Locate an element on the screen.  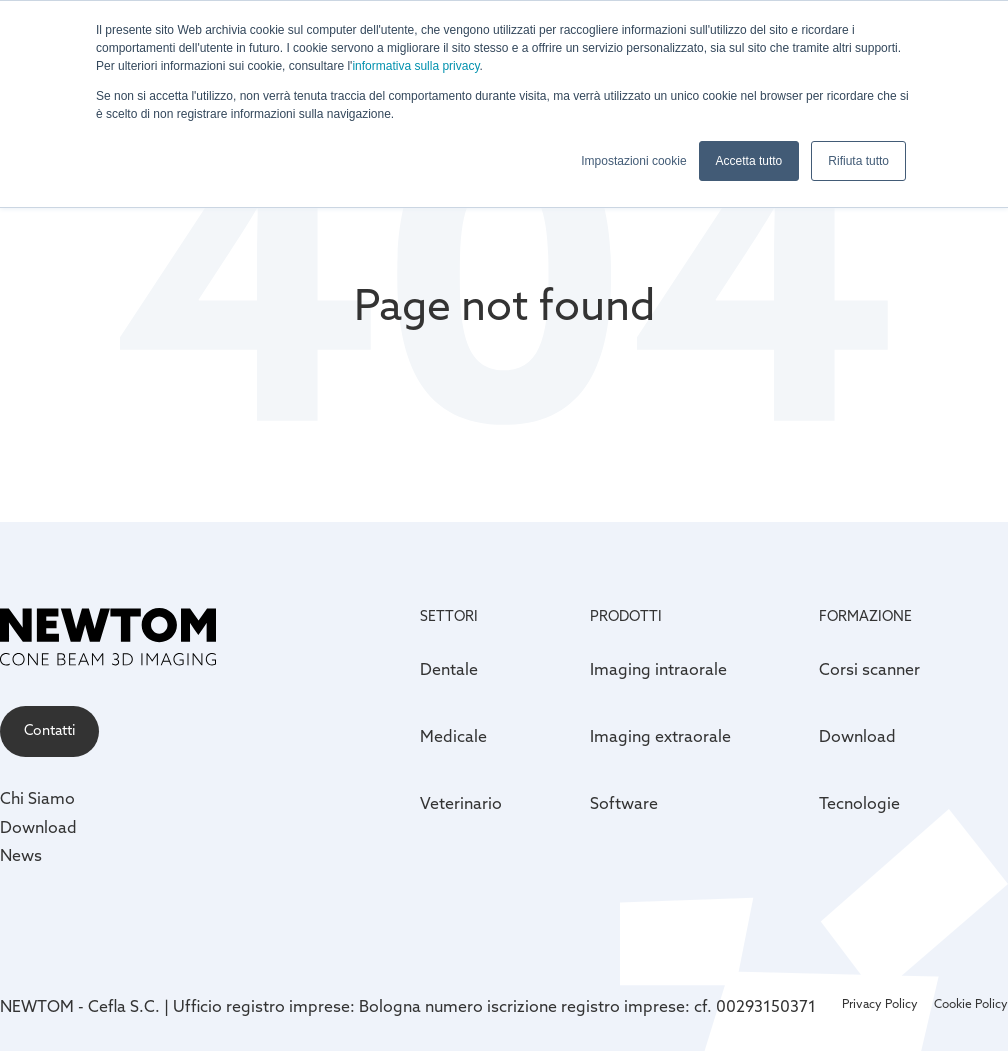
Download is located at coordinates (38, 829).